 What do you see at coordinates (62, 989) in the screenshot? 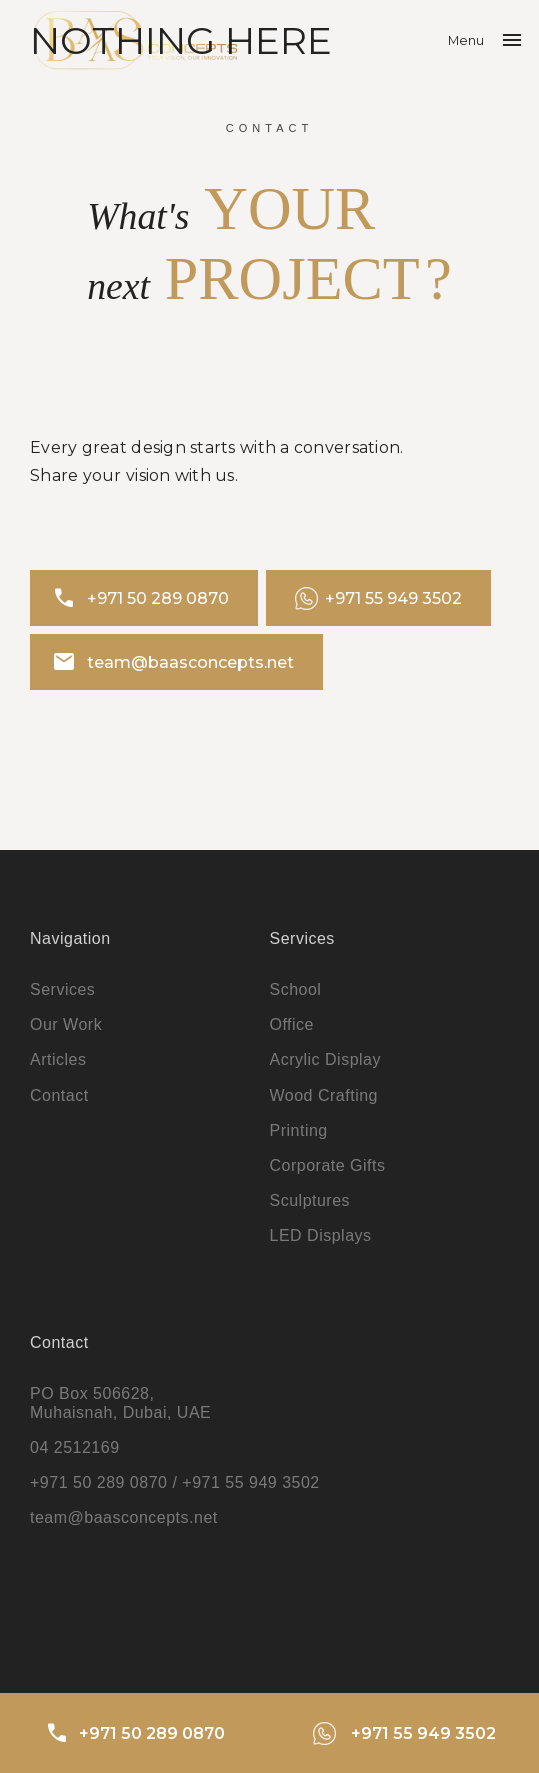
I see `Services` at bounding box center [62, 989].